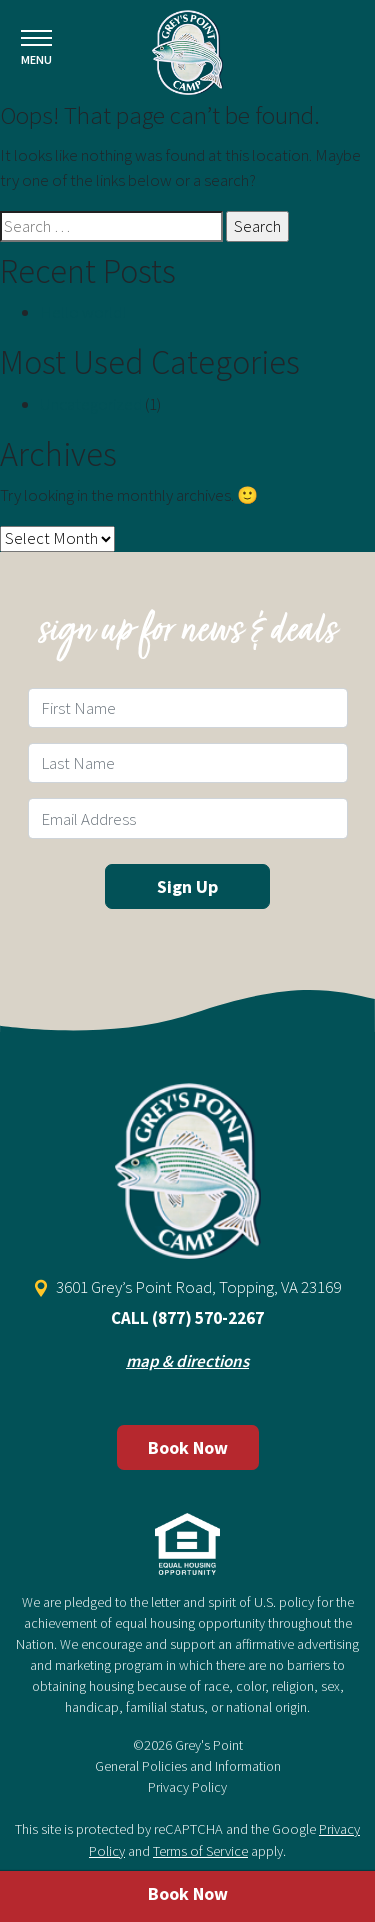  Describe the element at coordinates (83, 312) in the screenshot. I see `Hello world!` at that location.